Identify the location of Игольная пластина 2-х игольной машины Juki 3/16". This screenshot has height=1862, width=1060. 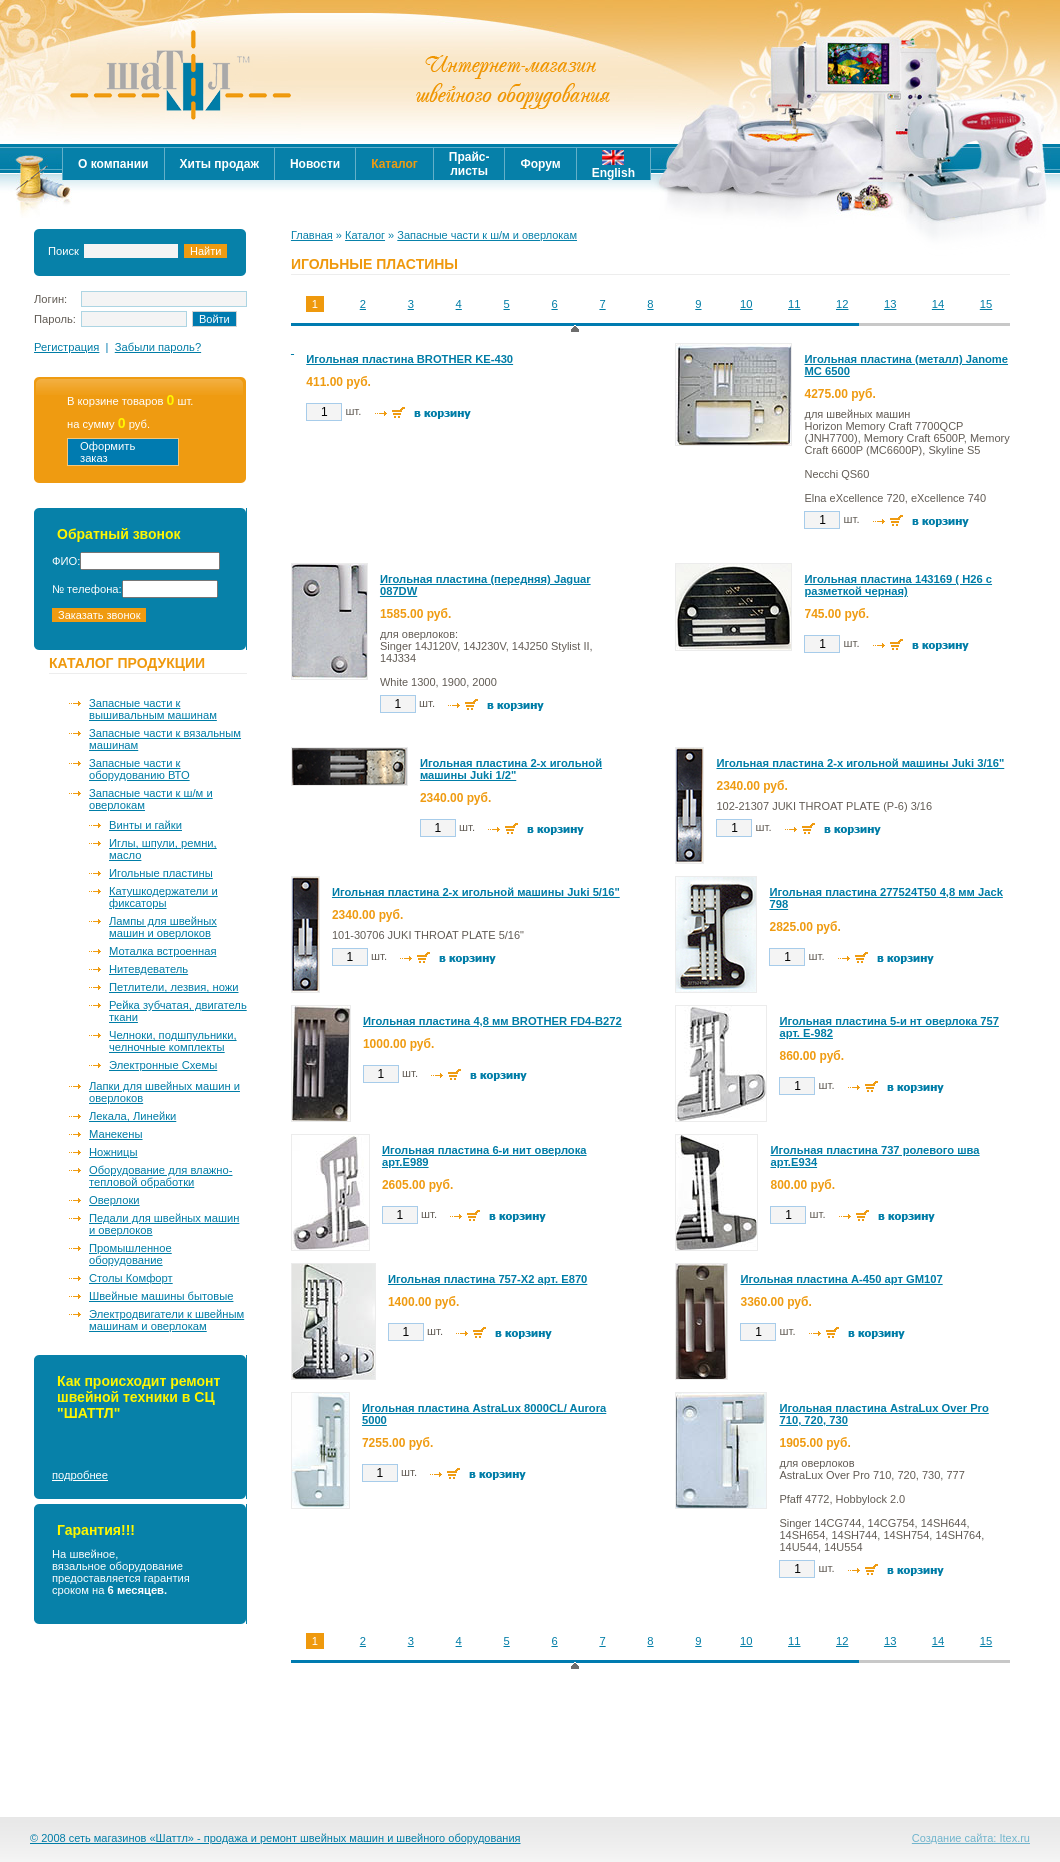
(860, 763).